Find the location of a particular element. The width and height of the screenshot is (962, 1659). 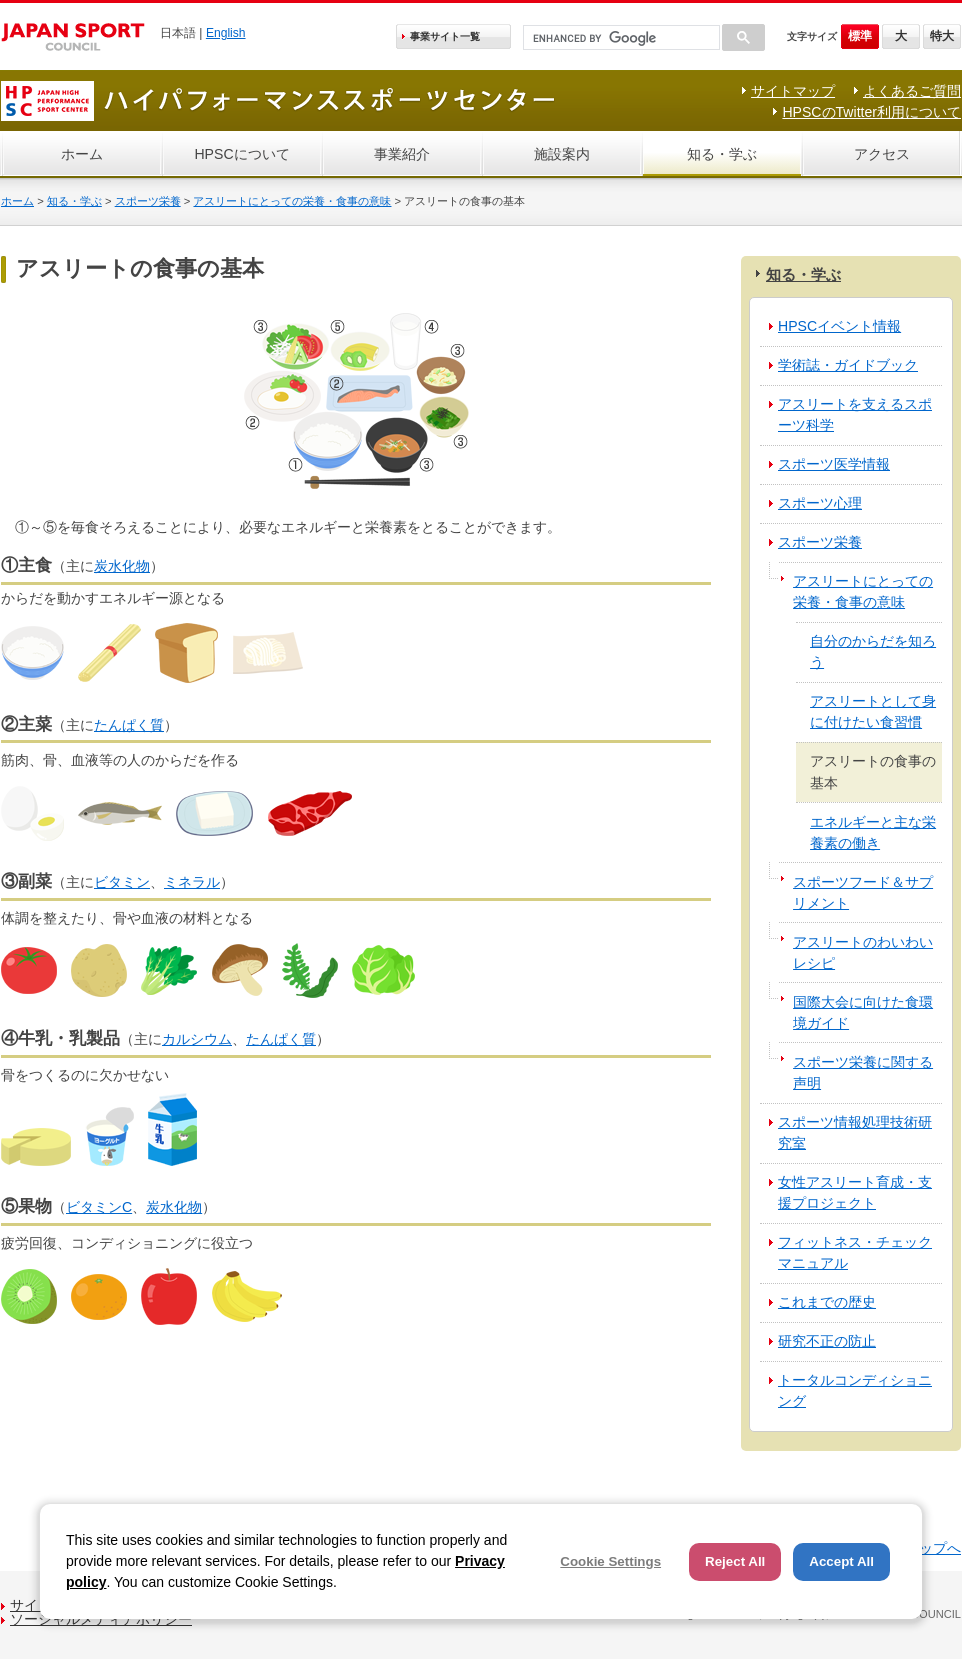

アスリートにとっての栄養・食事の意味 is located at coordinates (292, 201).